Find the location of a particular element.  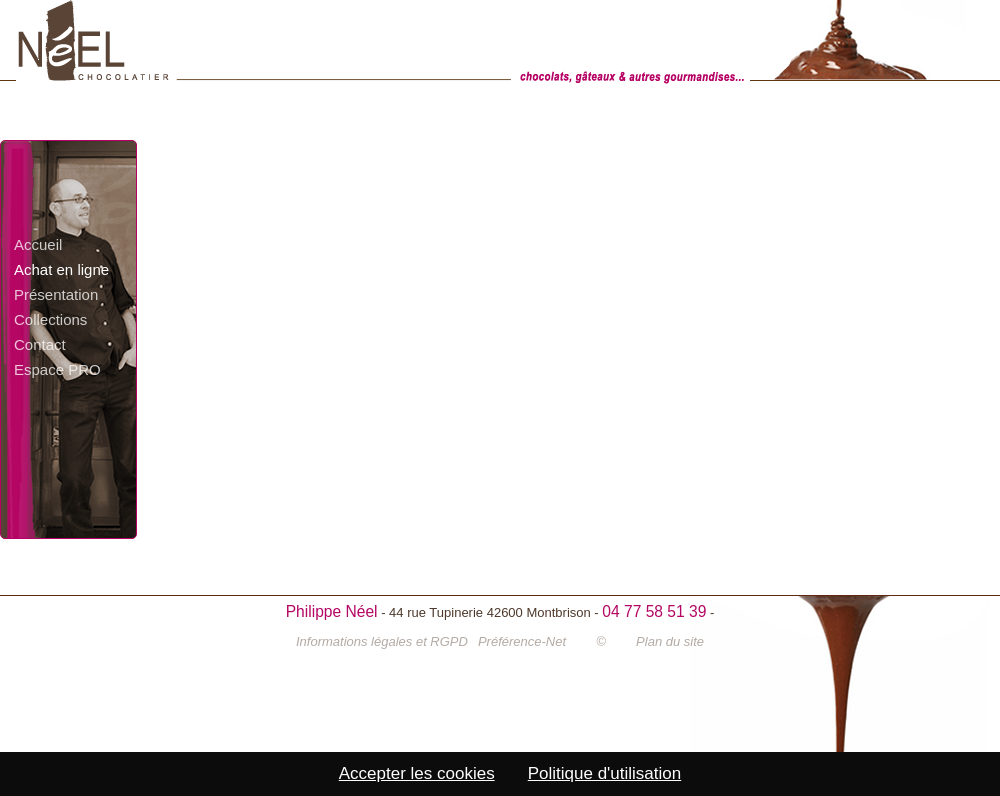

Présentation is located at coordinates (56, 294).